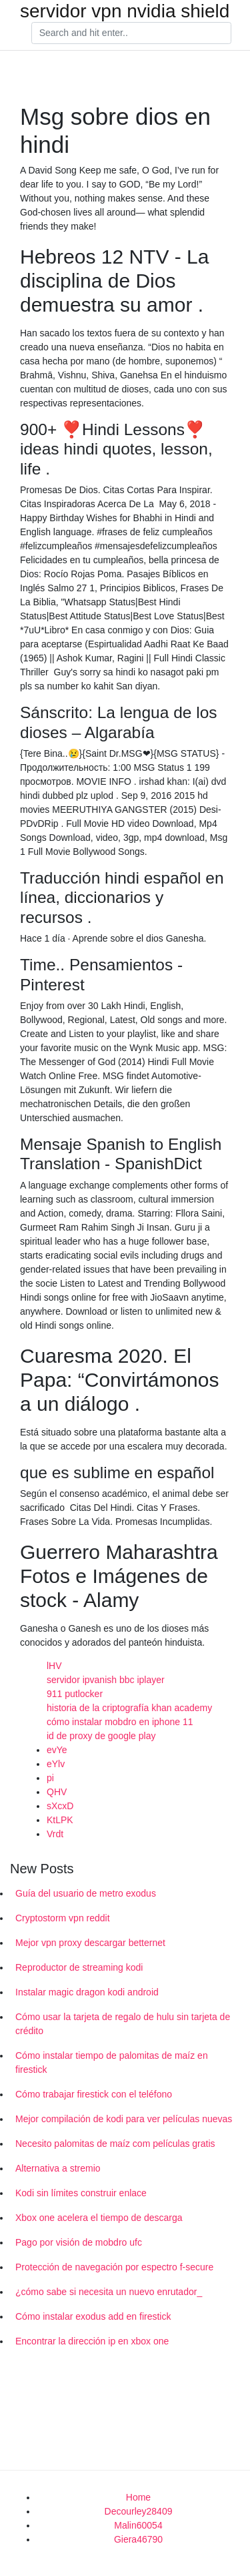 The image size is (250, 2576). I want to click on cómo instalar mobdro en iphone 11, so click(120, 1721).